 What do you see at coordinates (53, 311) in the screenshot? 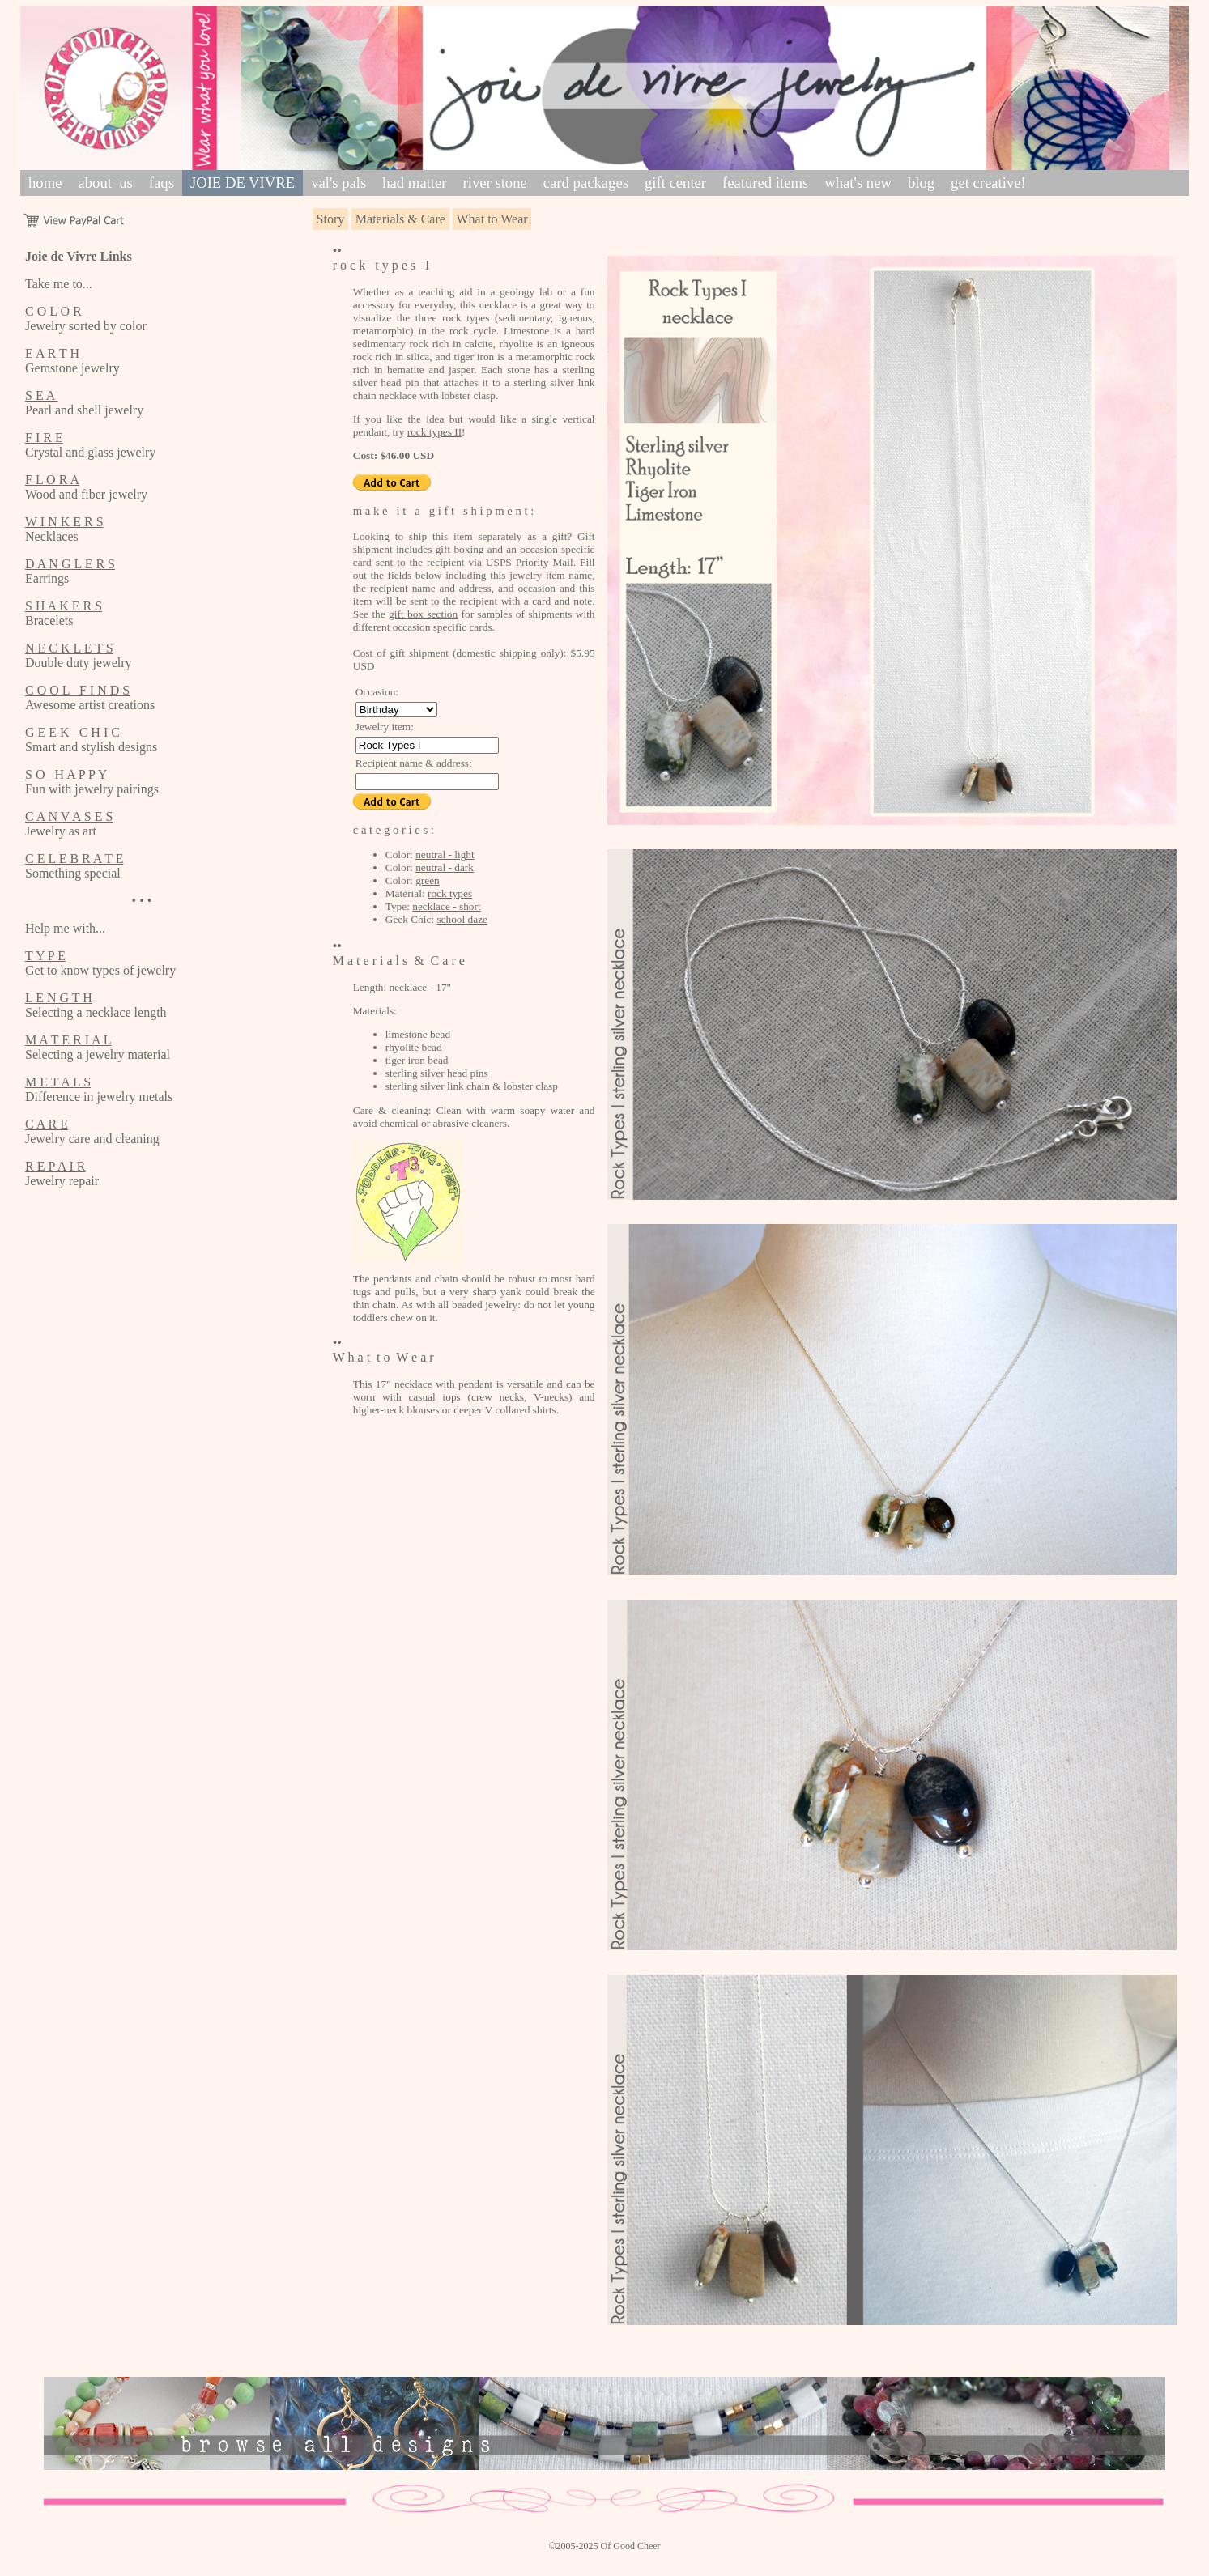
I see `C O L O R` at bounding box center [53, 311].